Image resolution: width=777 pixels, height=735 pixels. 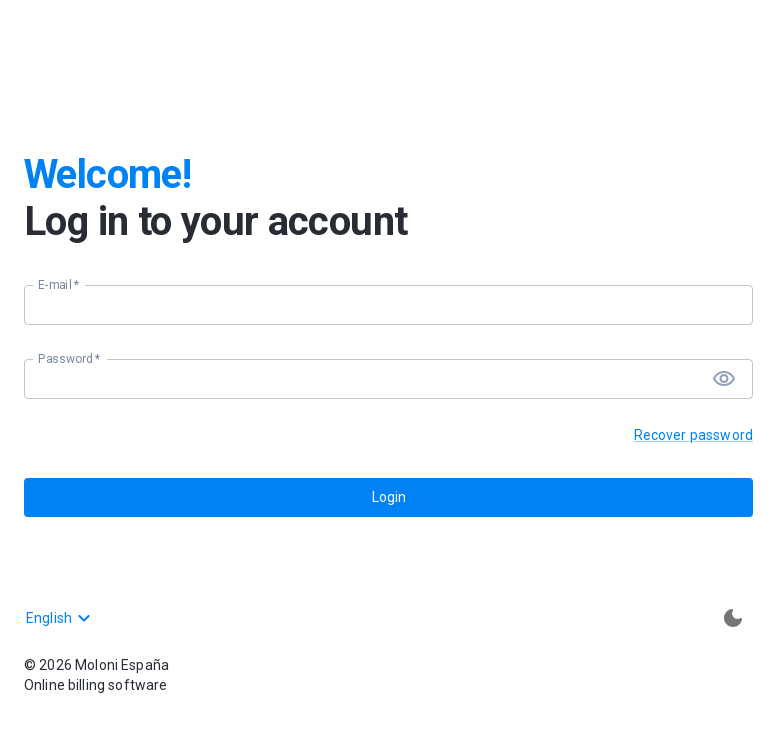 What do you see at coordinates (58, 285) in the screenshot?
I see `E-mail` at bounding box center [58, 285].